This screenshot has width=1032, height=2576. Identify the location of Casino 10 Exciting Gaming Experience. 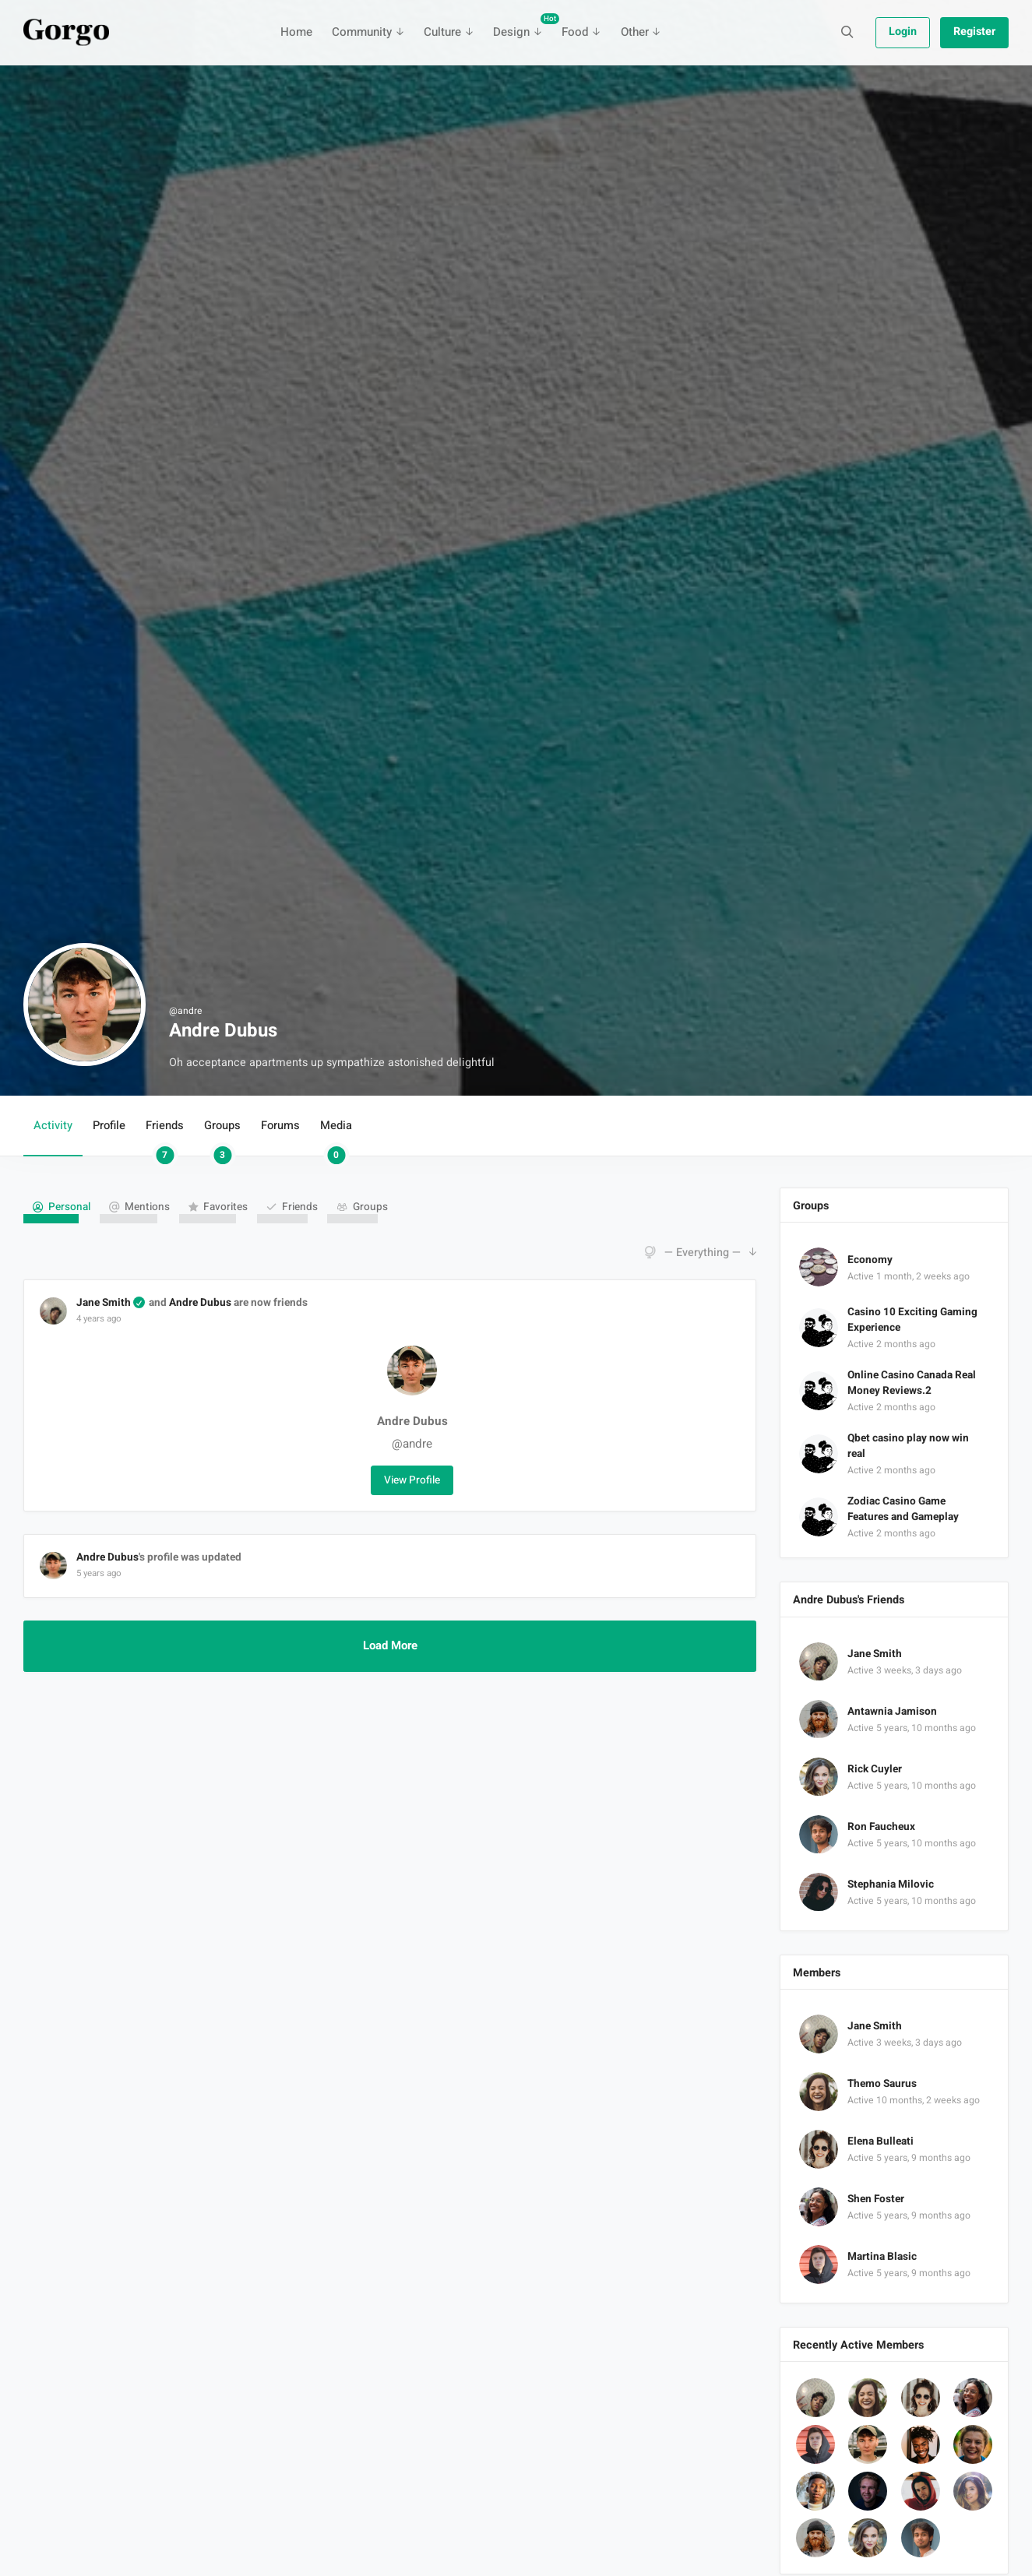
(912, 1320).